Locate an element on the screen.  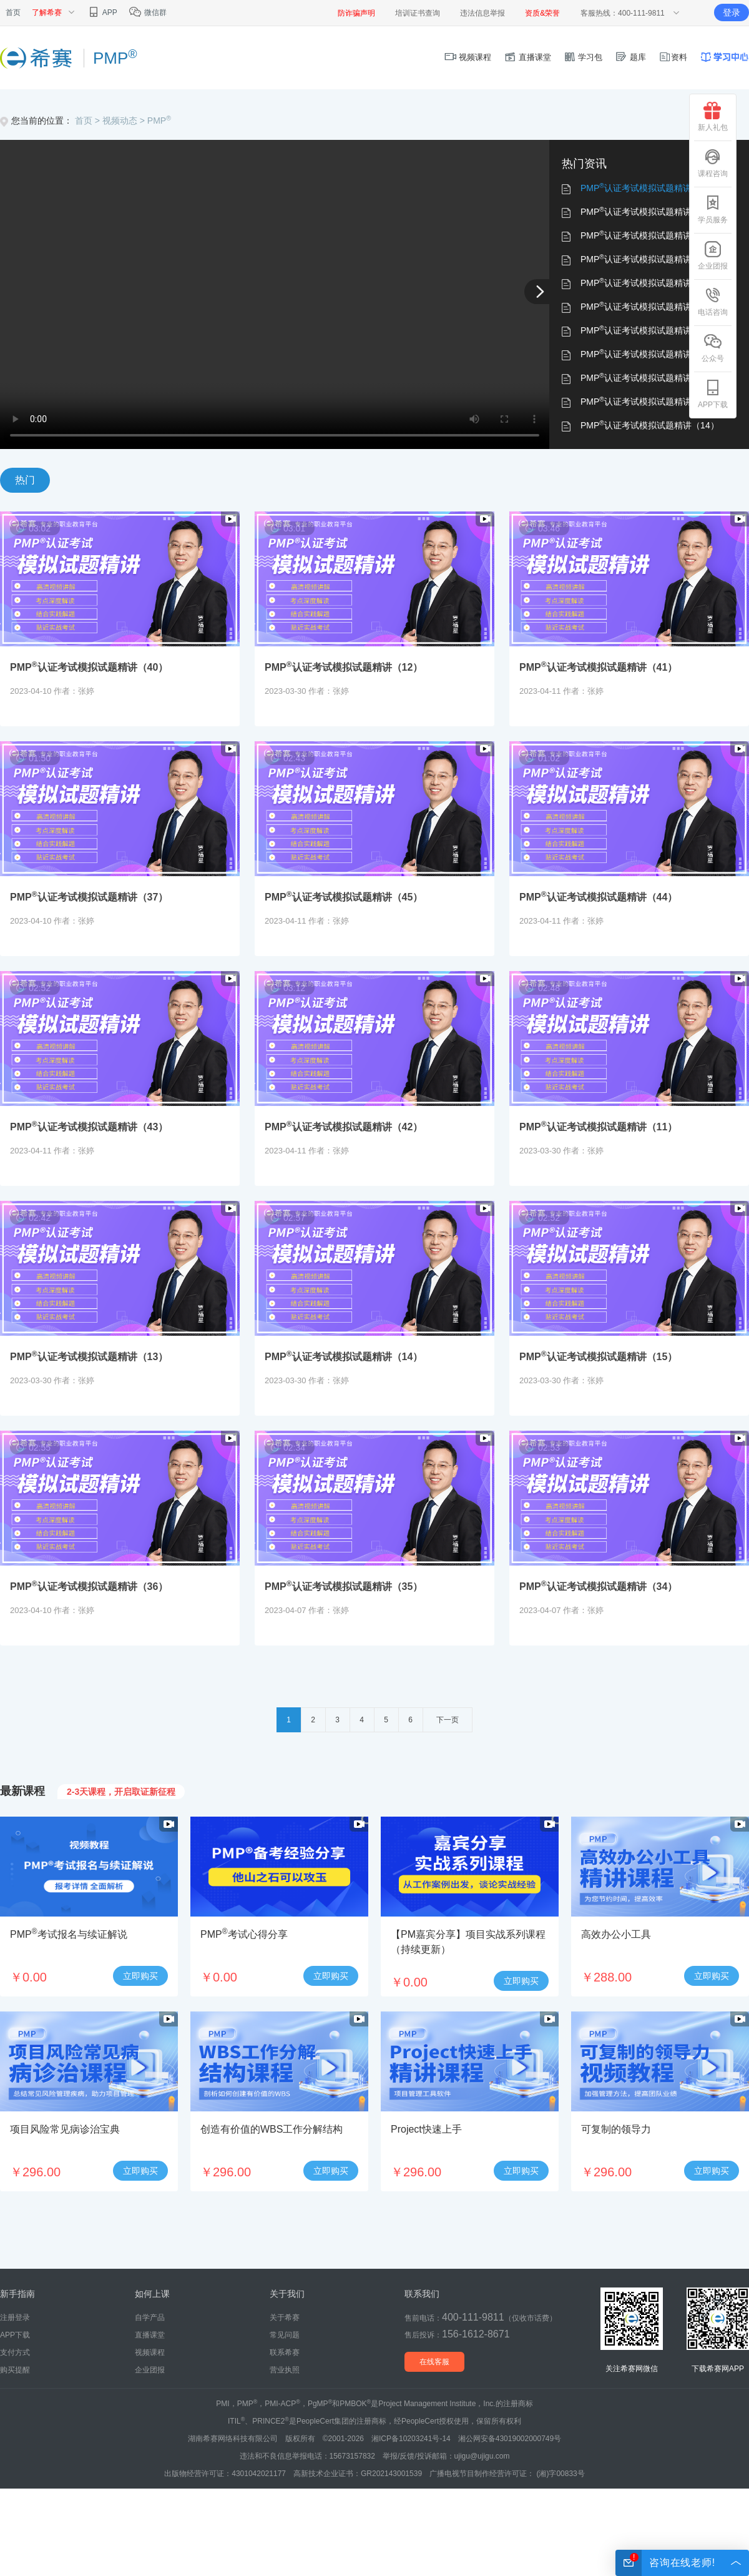
视频动态 is located at coordinates (119, 121).